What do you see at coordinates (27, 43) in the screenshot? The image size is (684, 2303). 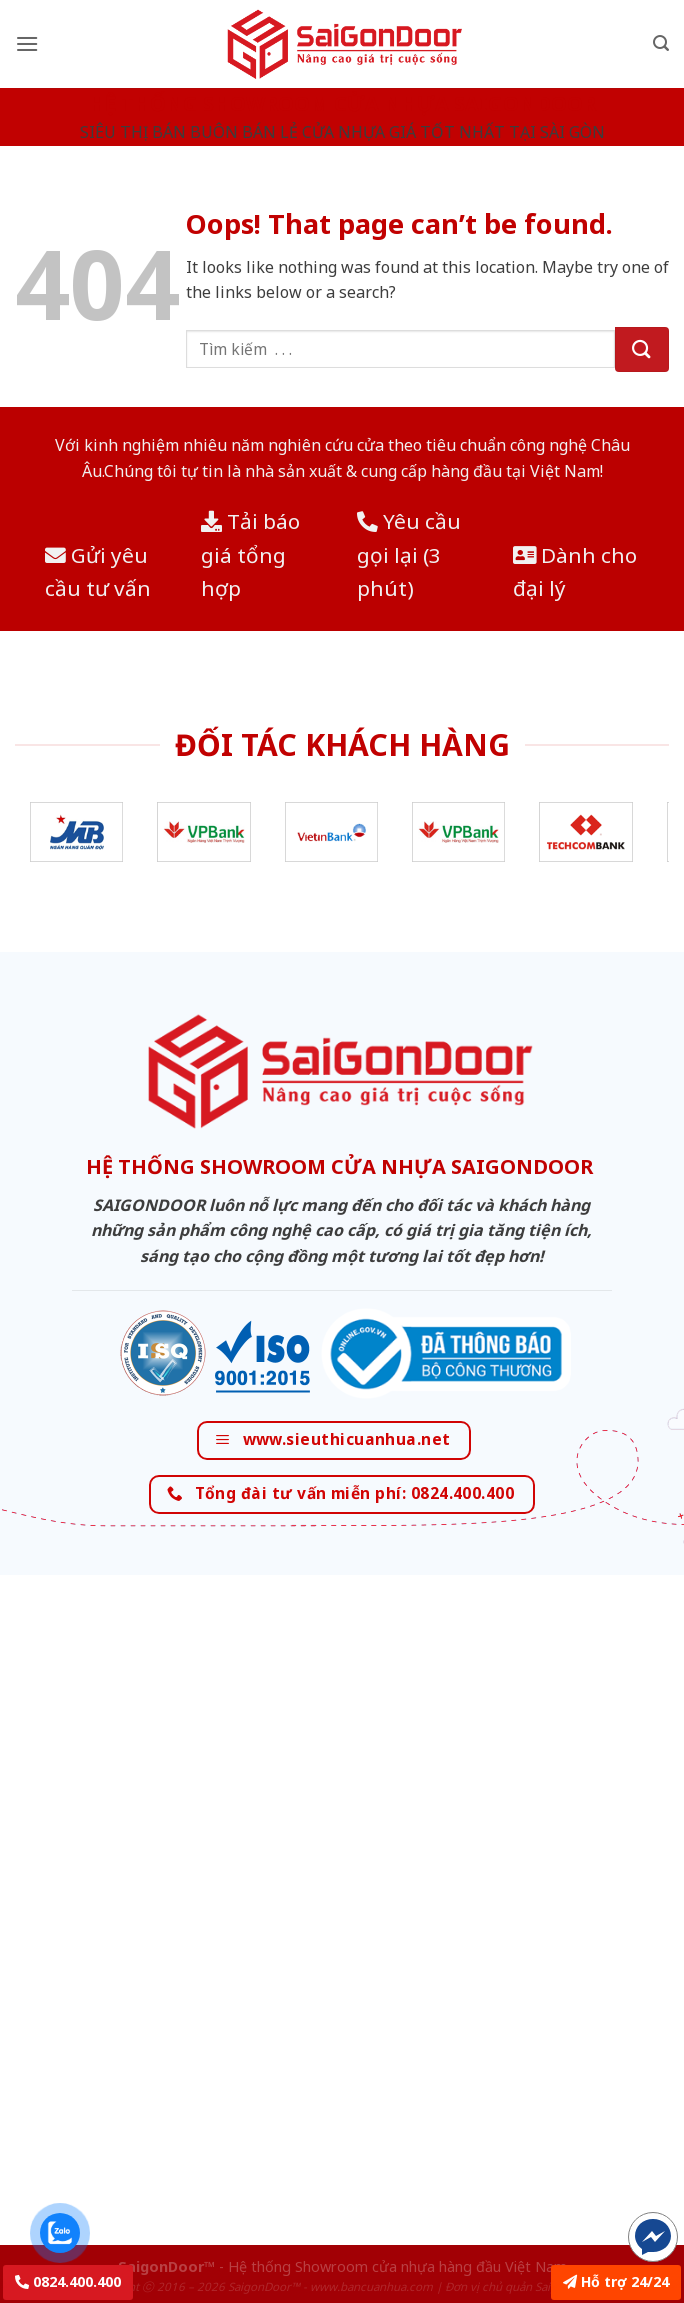 I see `[Menu]` at bounding box center [27, 43].